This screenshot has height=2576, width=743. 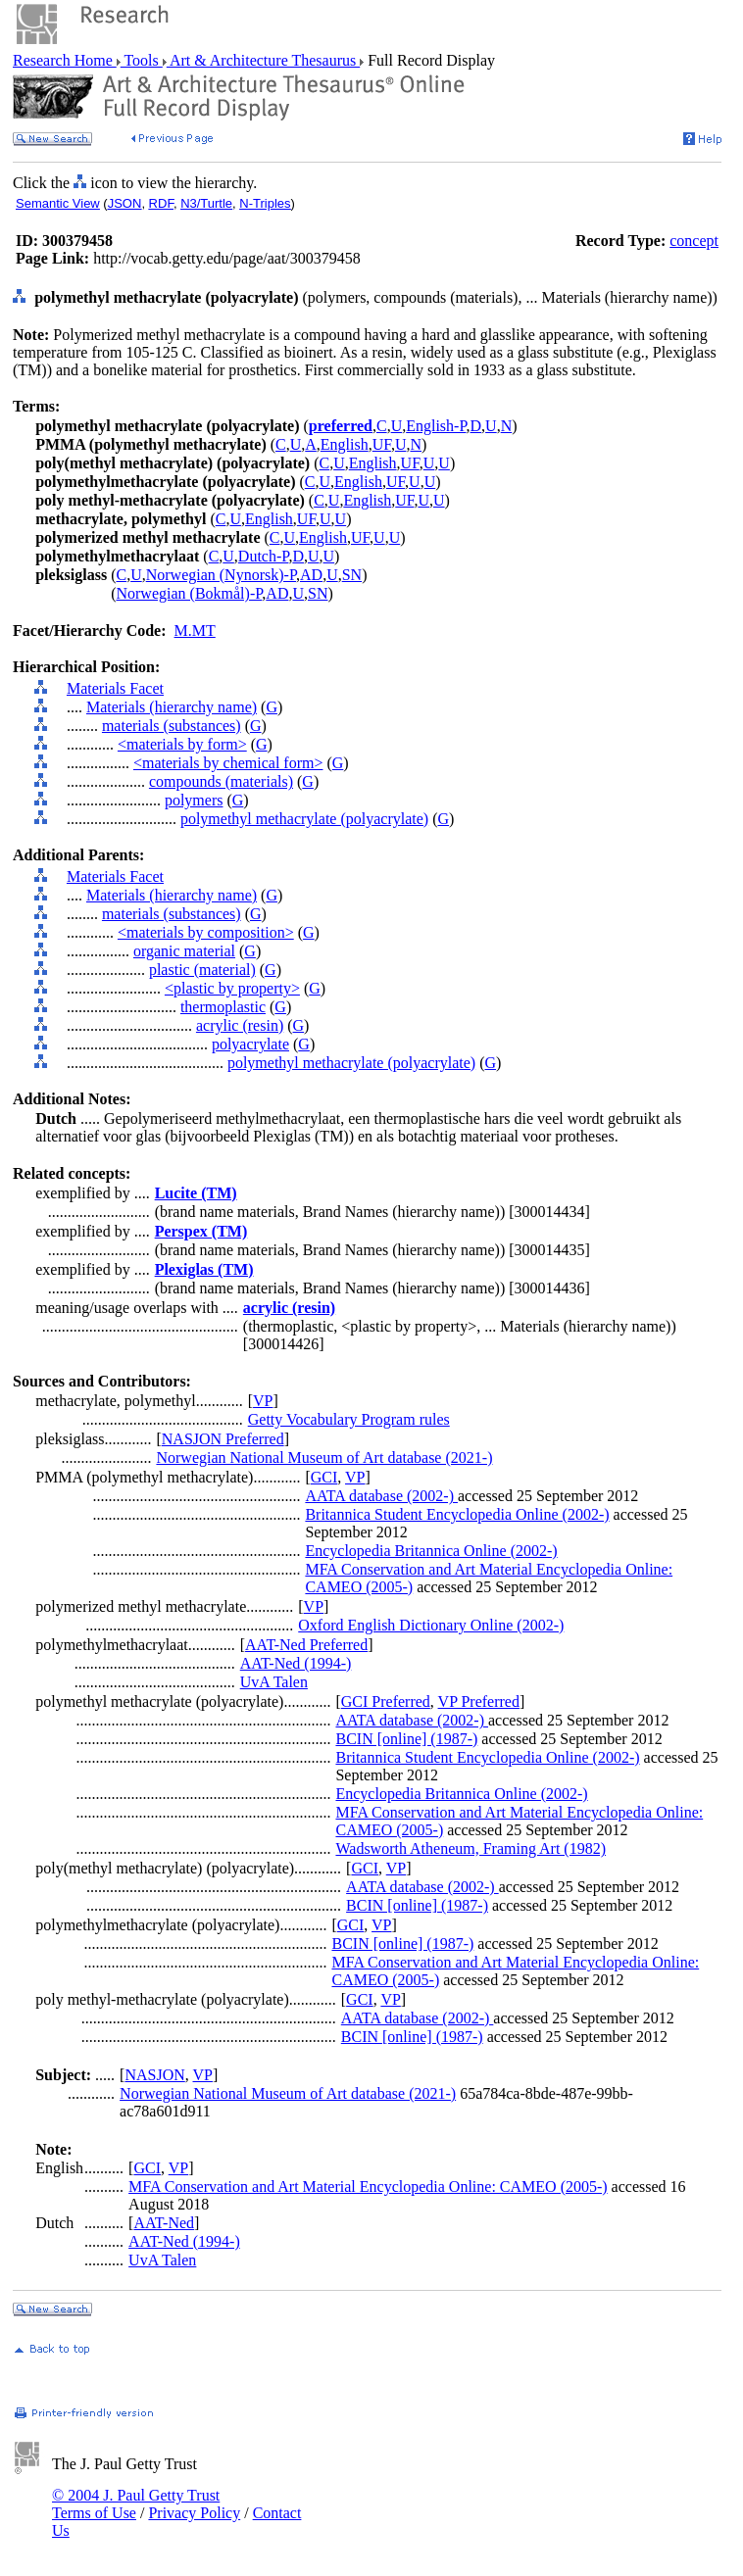 I want to click on Encyclopedia Britannica Online (2002-), so click(x=431, y=1550).